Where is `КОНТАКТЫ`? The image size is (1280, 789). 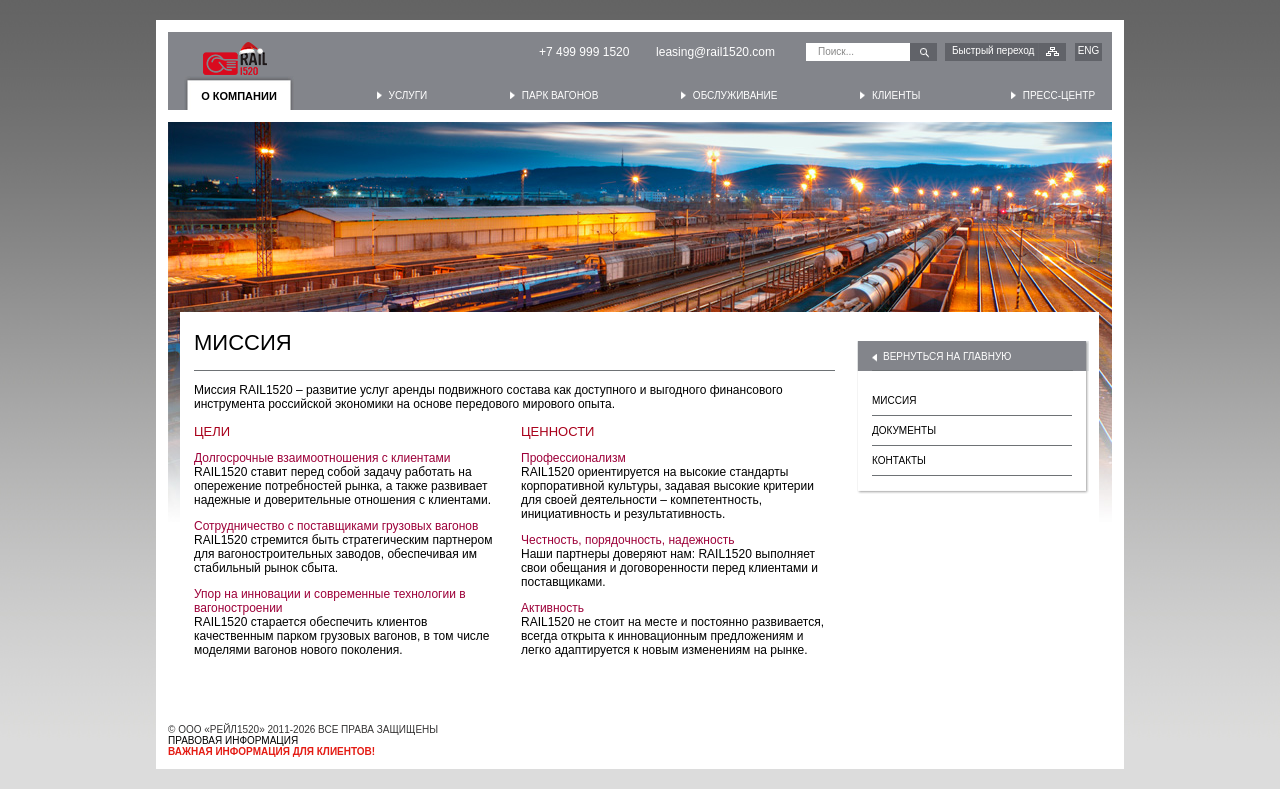 КОНТАКТЫ is located at coordinates (899, 460).